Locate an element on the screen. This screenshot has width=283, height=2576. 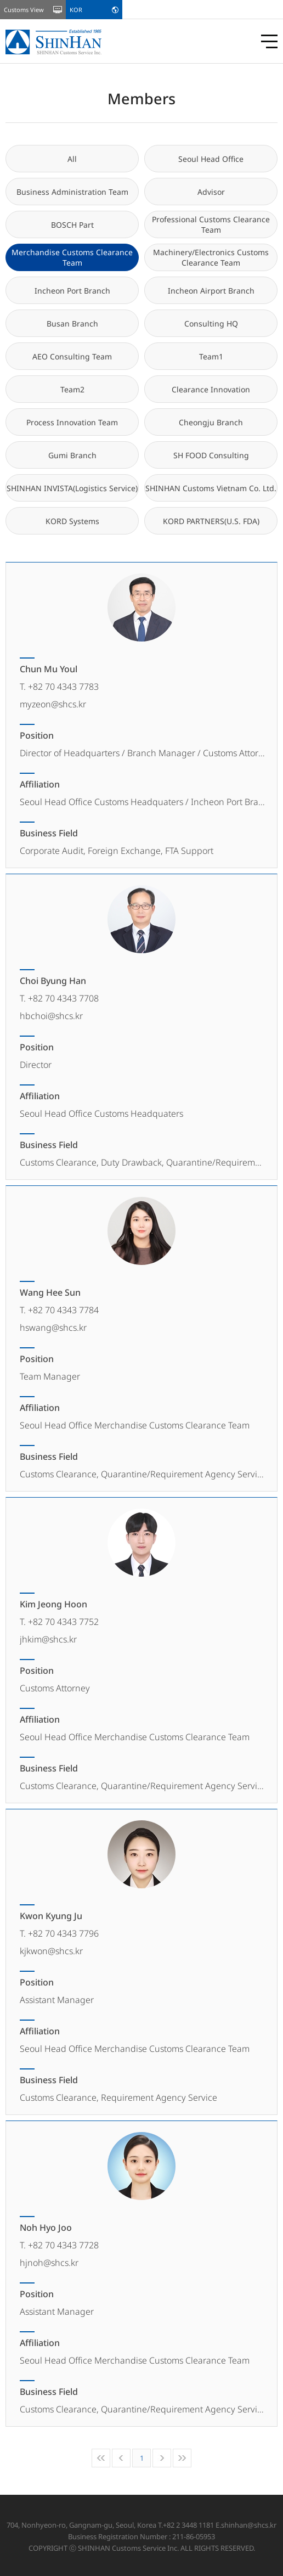
Team1 is located at coordinates (211, 356).